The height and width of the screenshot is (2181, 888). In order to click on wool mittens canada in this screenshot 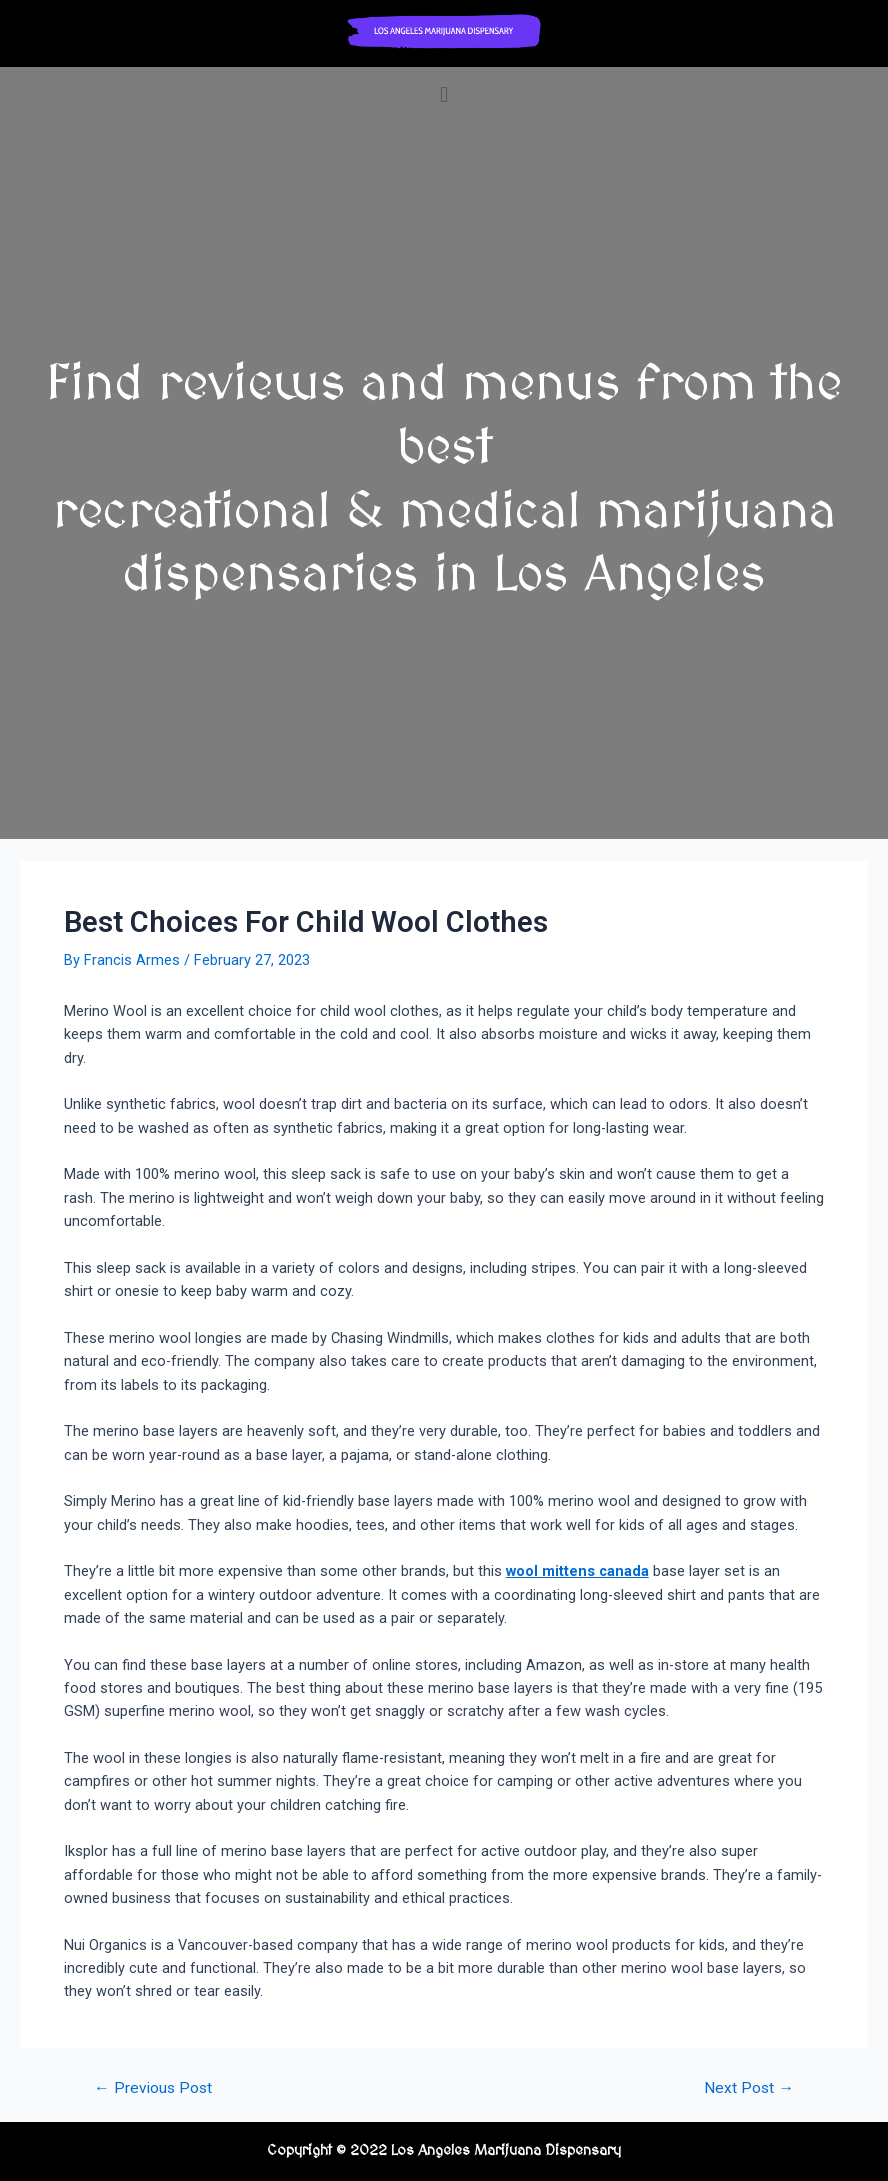, I will do `click(577, 1571)`.